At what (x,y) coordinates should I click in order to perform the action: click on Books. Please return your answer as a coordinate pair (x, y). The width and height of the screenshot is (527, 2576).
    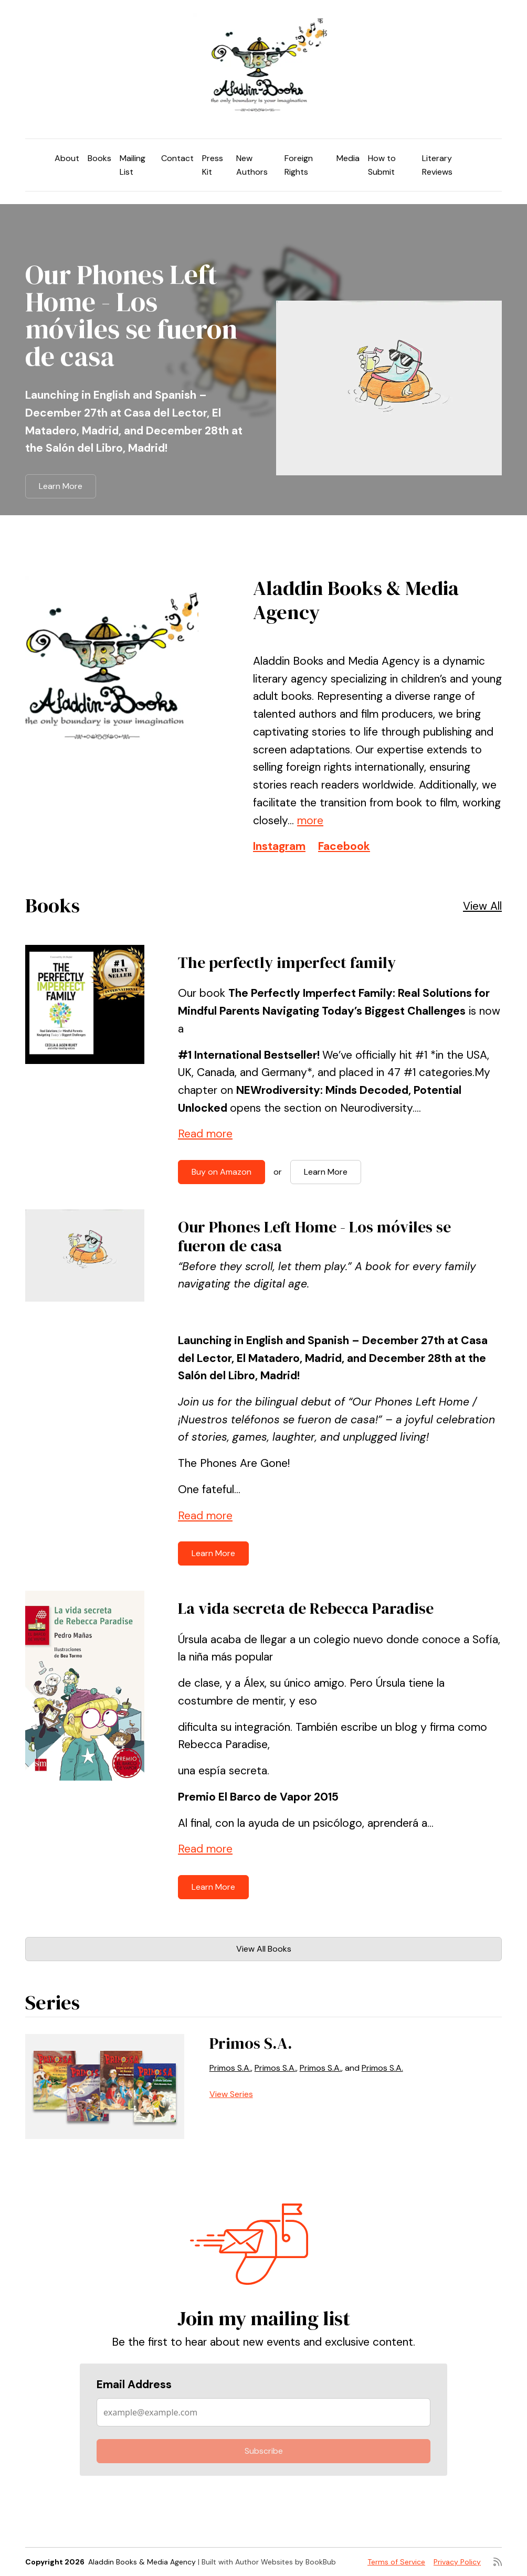
    Looking at the image, I should click on (99, 158).